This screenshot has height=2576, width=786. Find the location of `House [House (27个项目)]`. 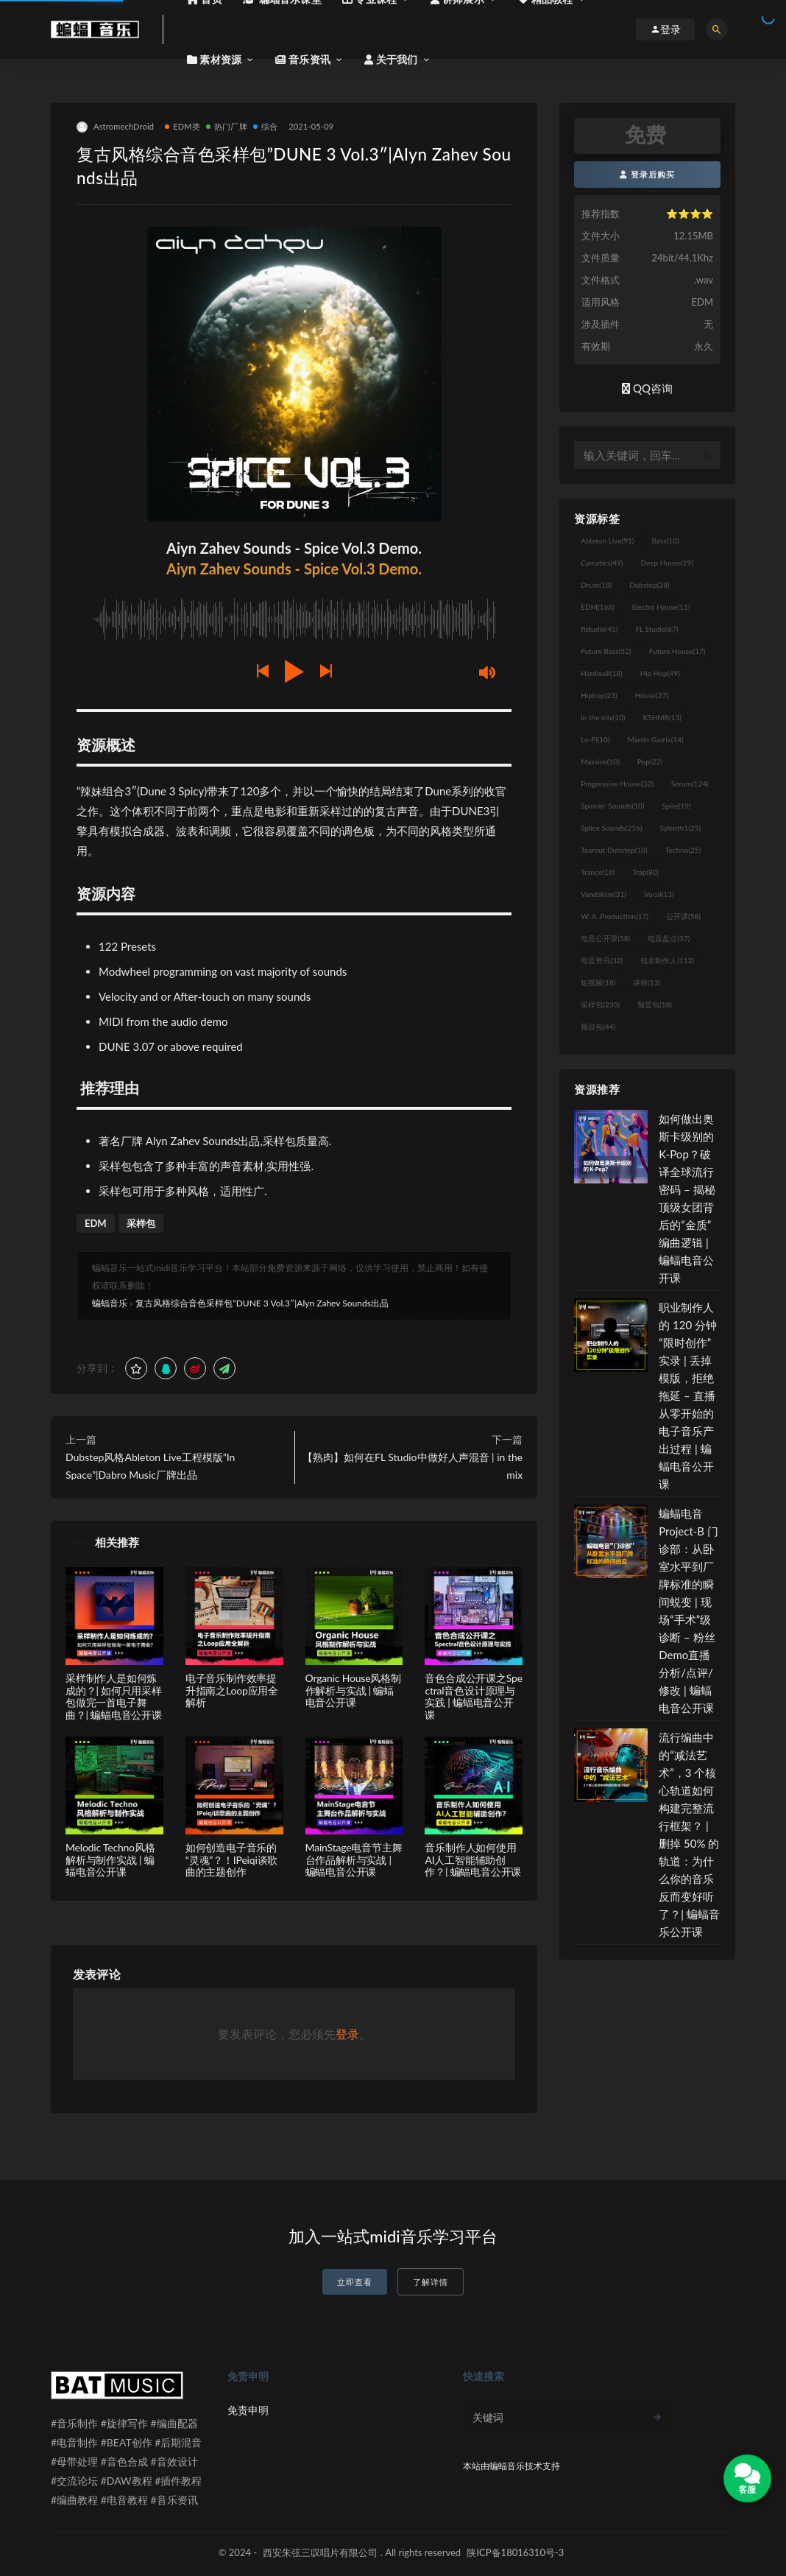

House [House (27个项目)] is located at coordinates (651, 695).